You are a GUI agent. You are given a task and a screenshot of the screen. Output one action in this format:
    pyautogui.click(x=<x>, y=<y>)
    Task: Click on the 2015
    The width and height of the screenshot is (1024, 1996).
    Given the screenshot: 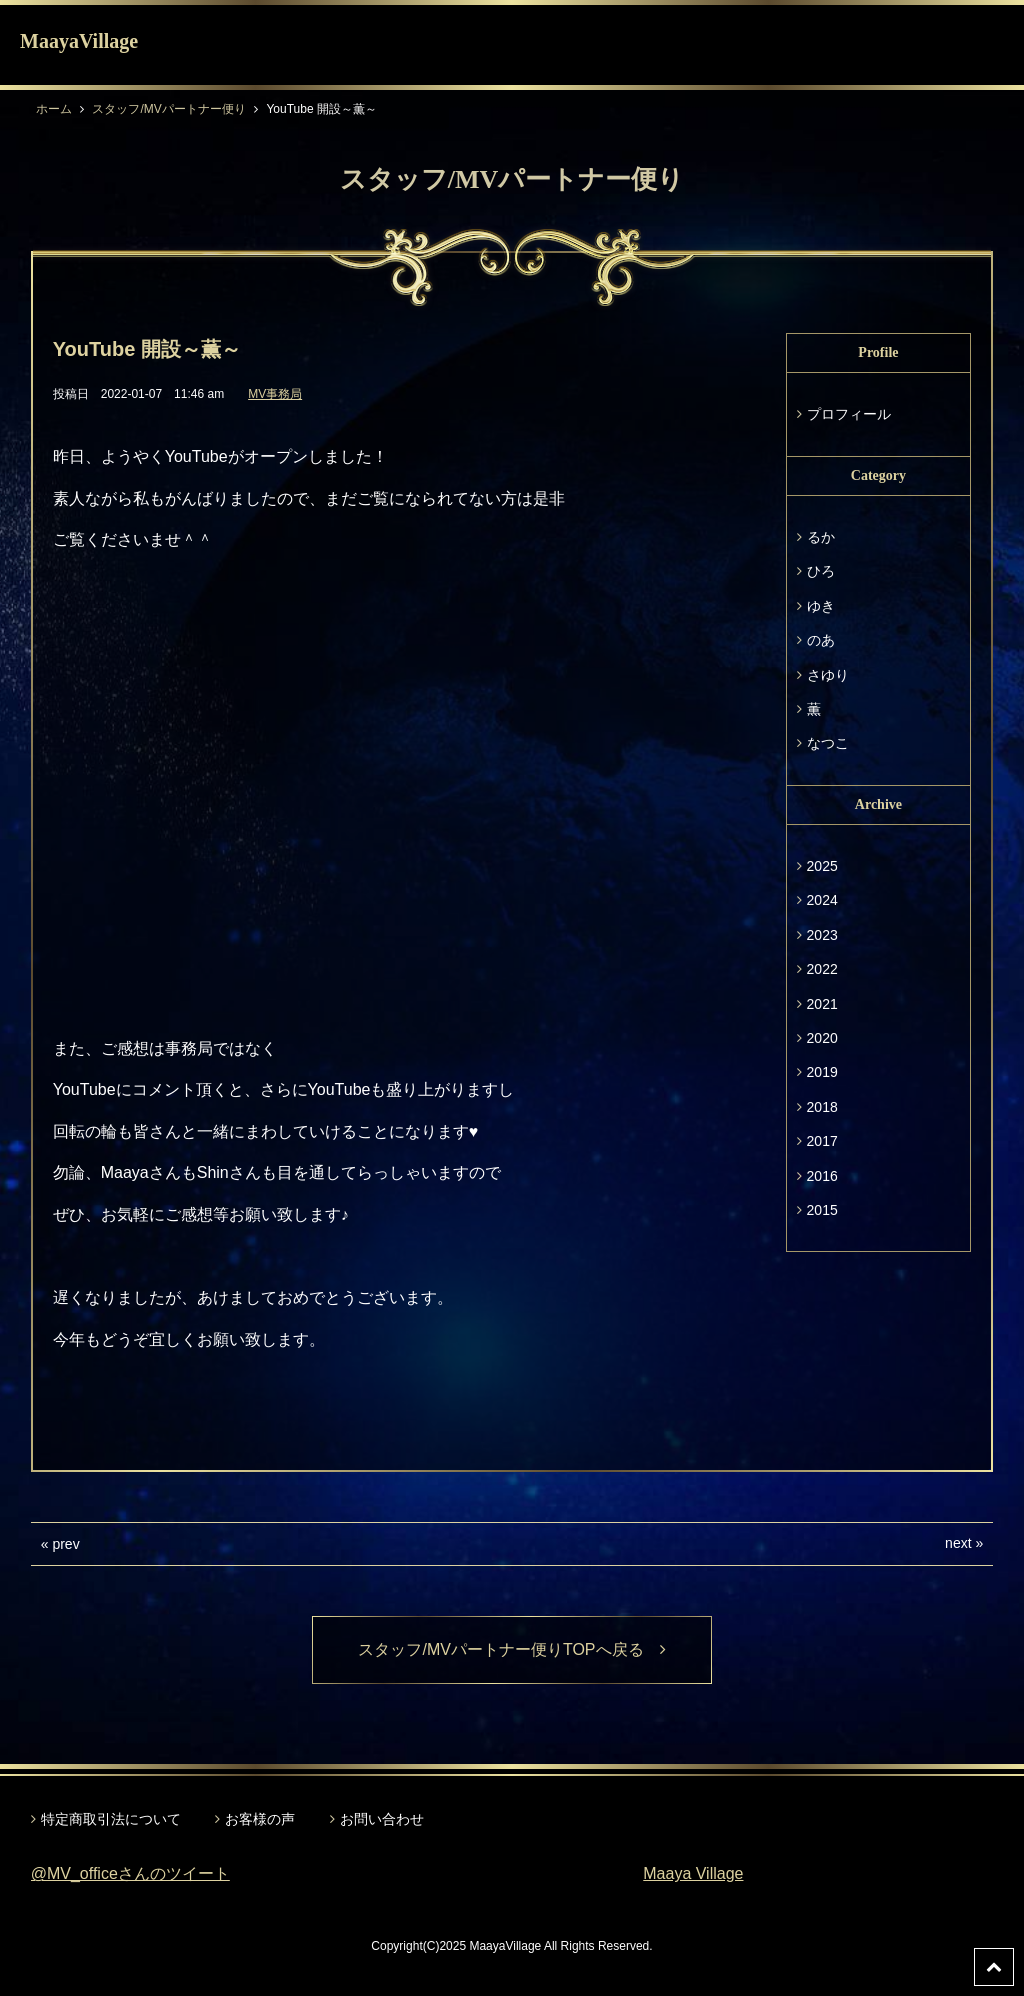 What is the action you would take?
    pyautogui.click(x=822, y=1210)
    